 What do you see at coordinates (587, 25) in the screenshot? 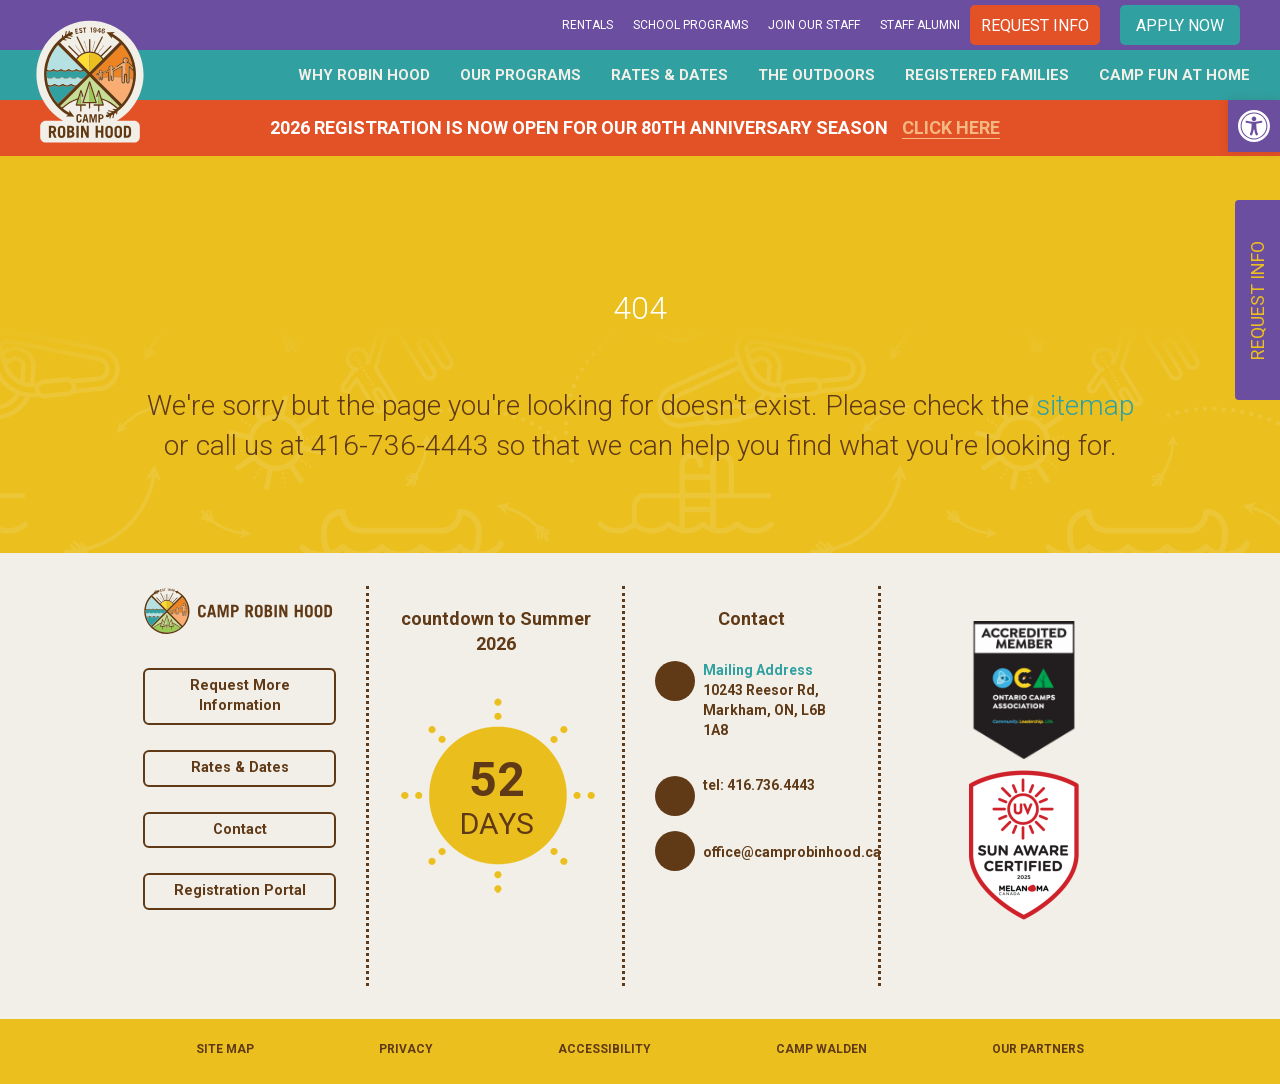
I see `Rentals` at bounding box center [587, 25].